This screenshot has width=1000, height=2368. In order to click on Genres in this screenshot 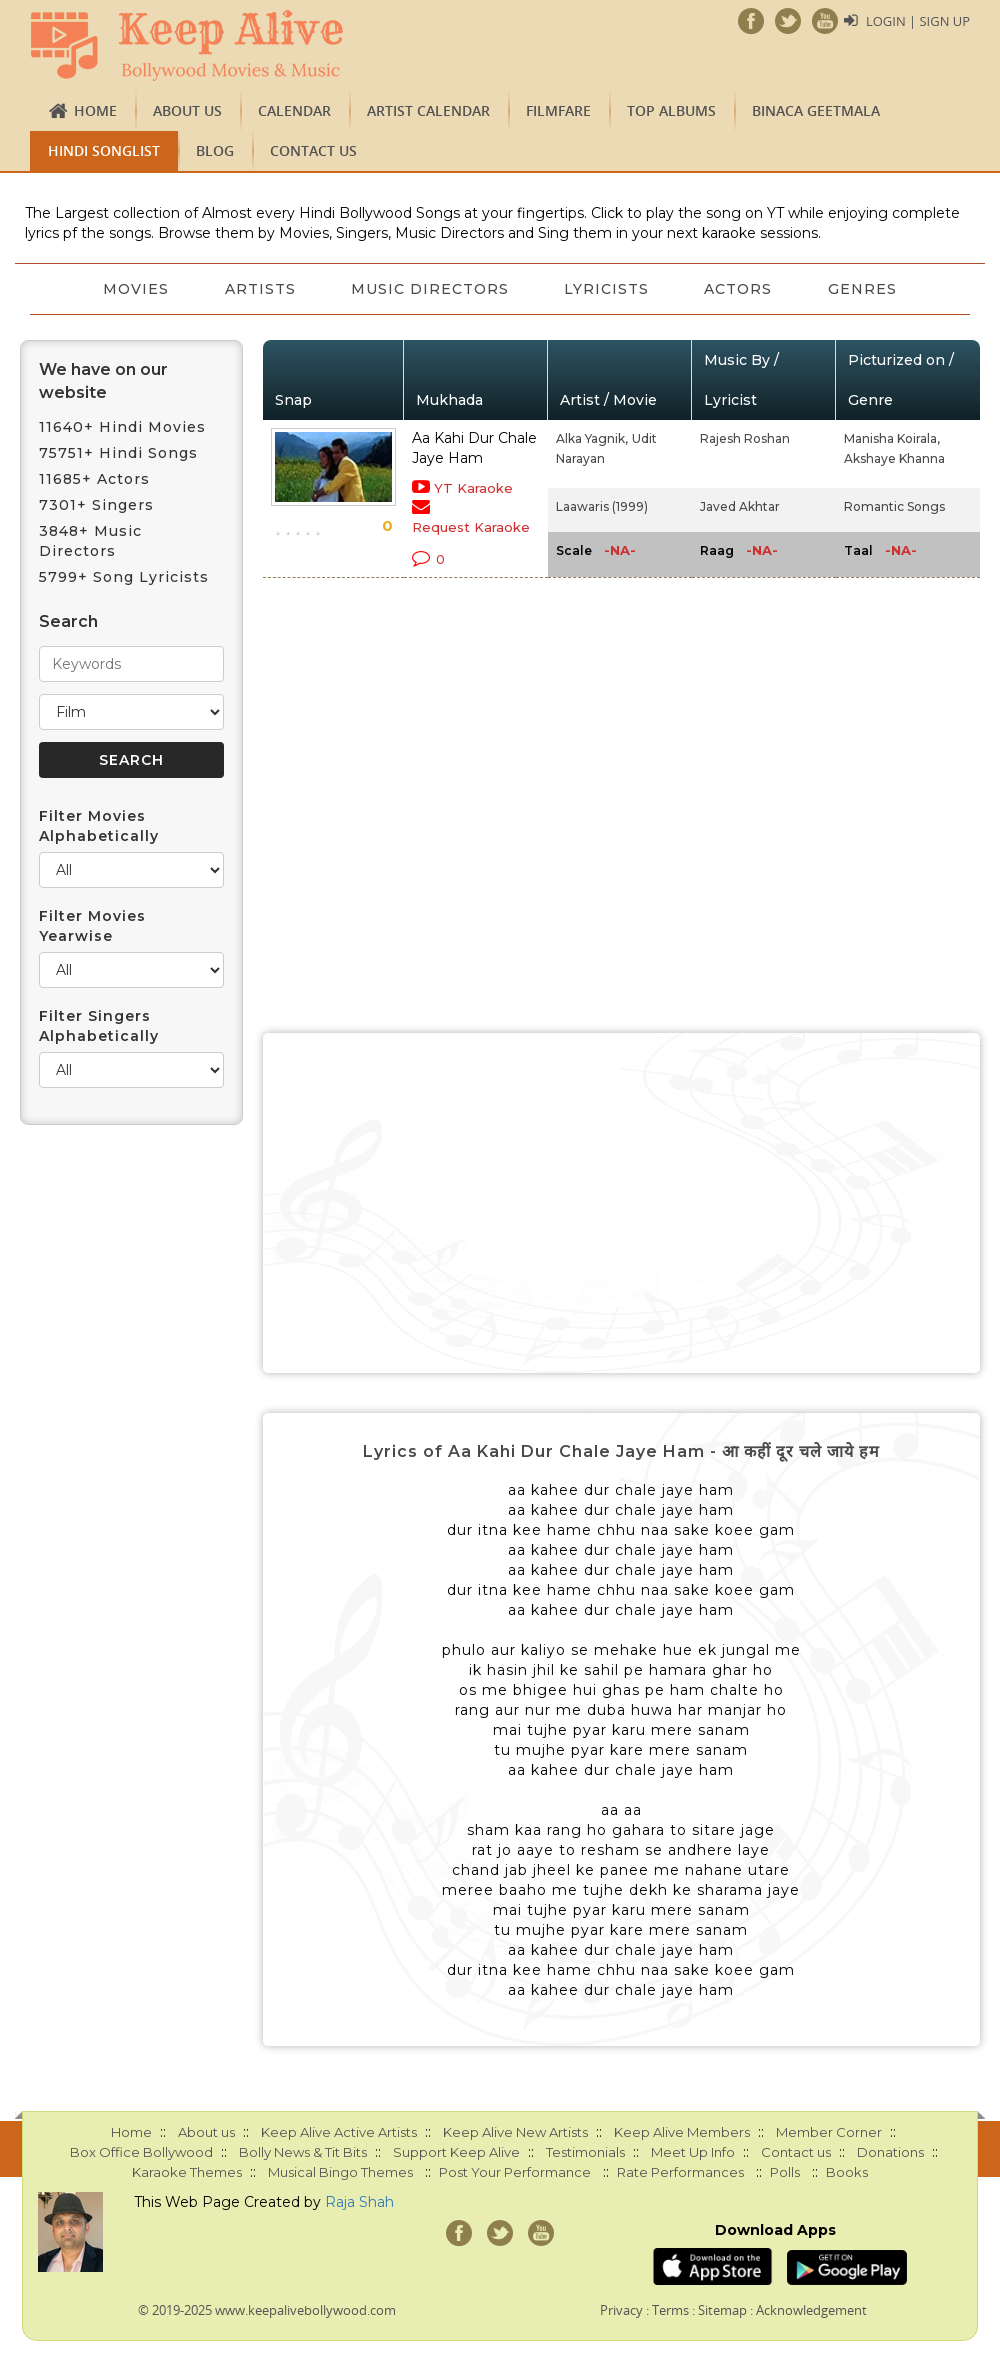, I will do `click(864, 289)`.